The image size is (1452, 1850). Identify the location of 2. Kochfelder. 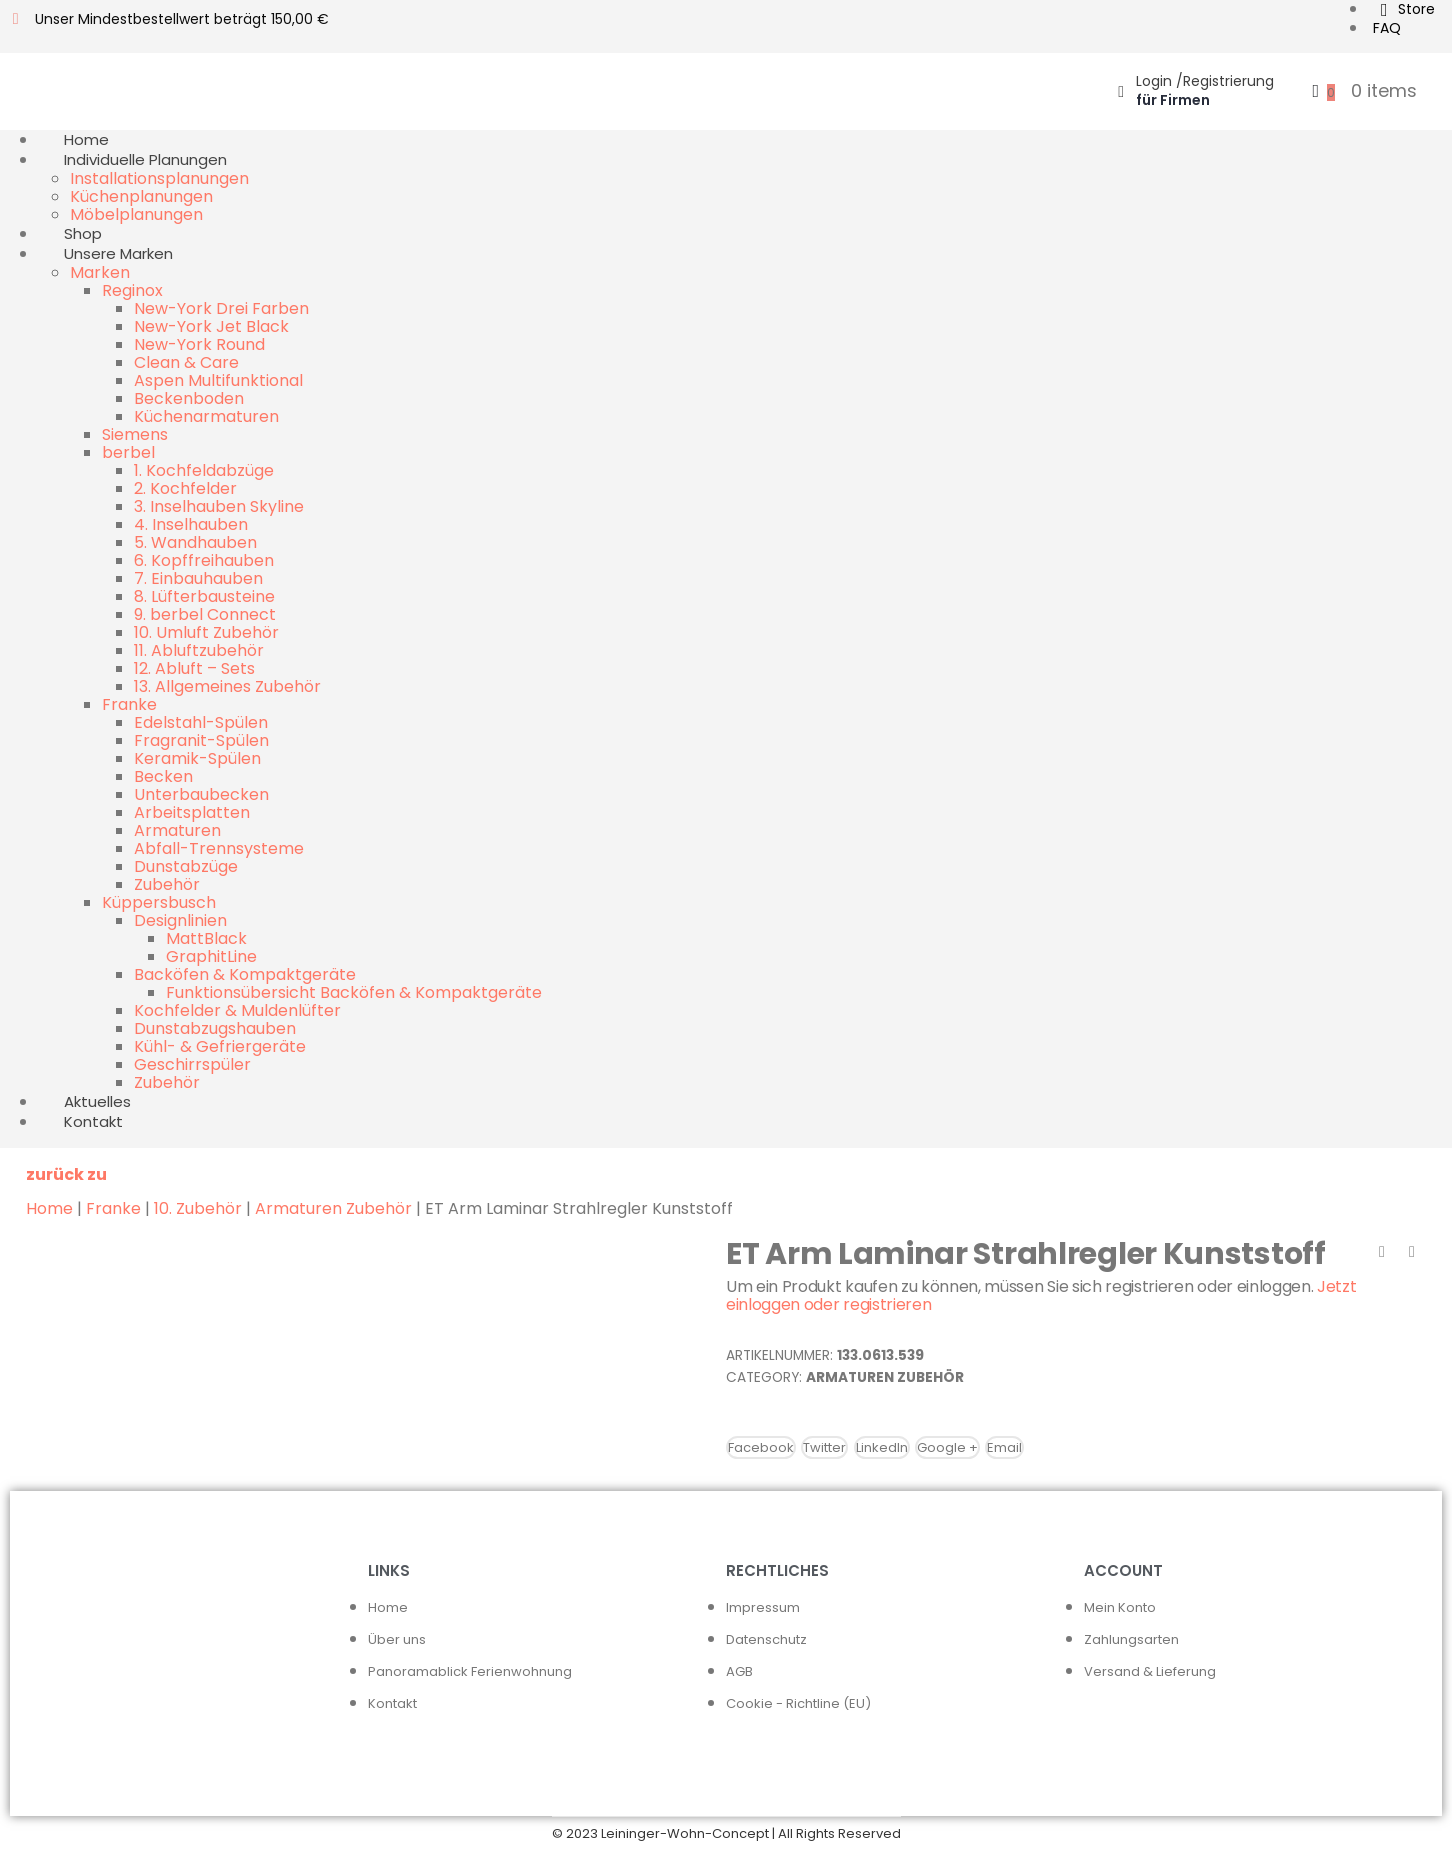
(185, 488).